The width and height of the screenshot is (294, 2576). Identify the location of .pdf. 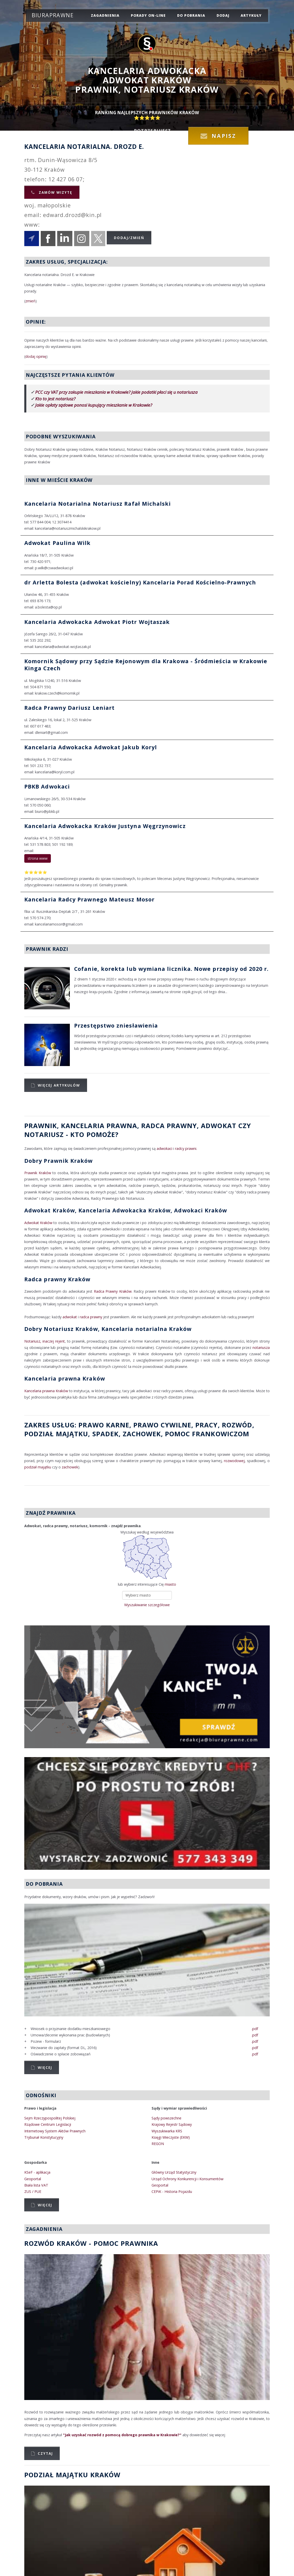
(254, 2028).